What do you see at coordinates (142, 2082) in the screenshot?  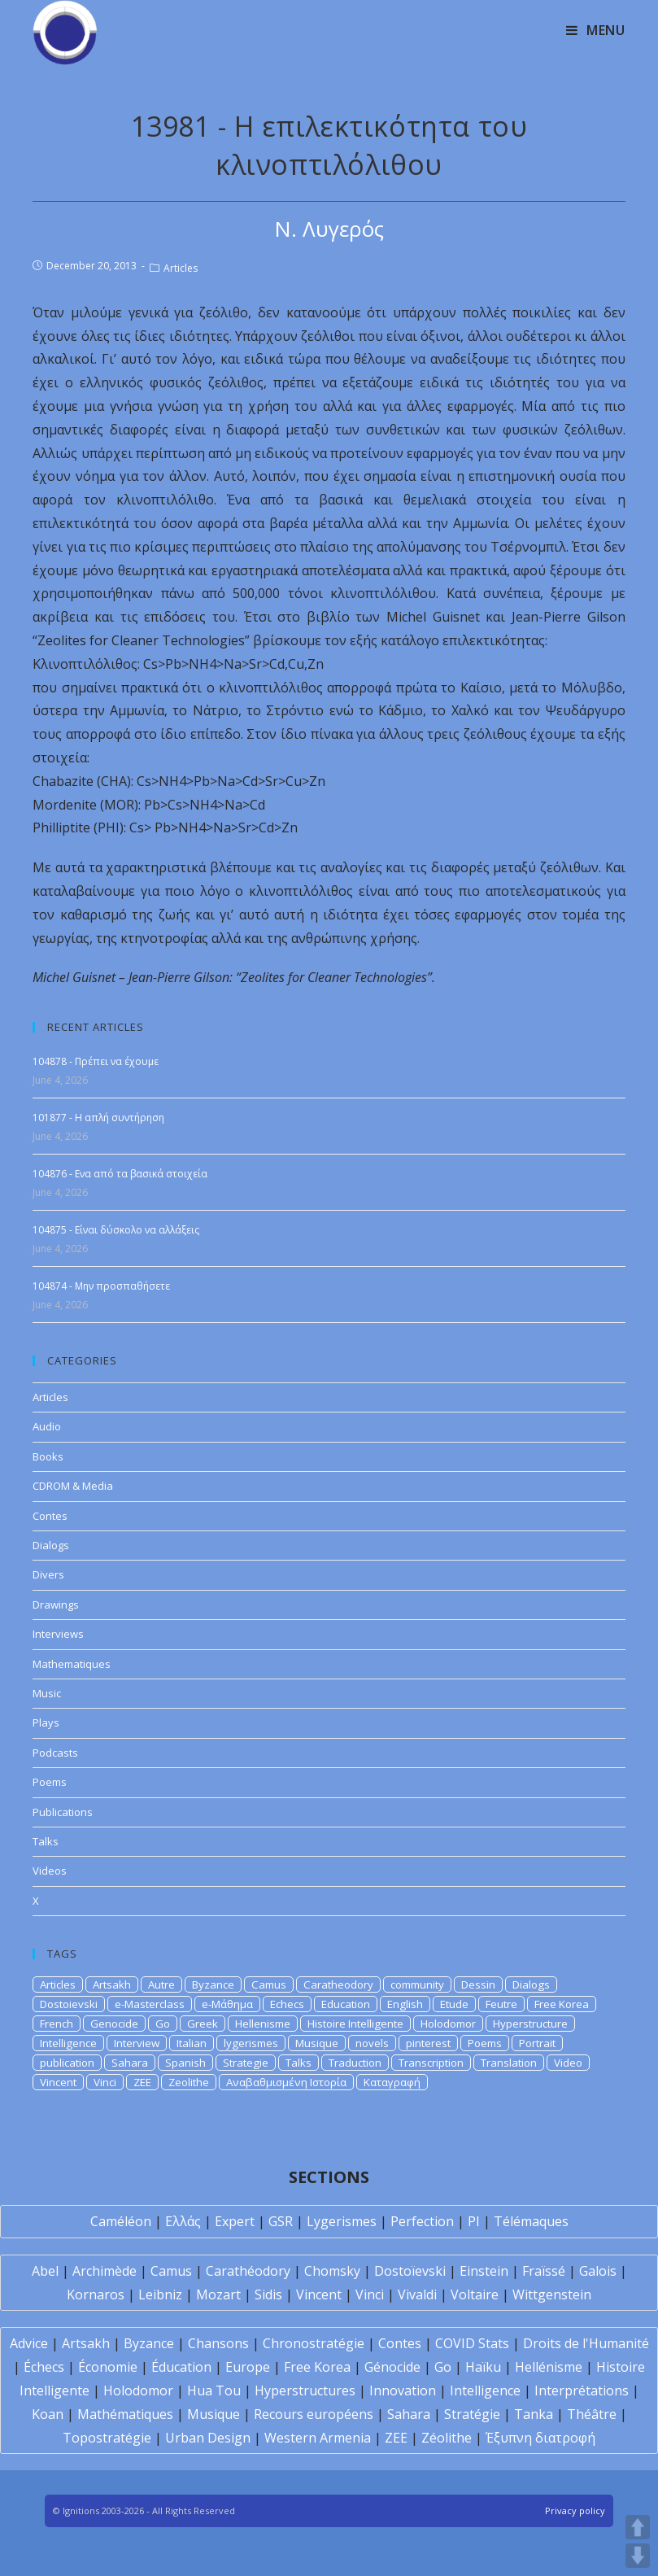 I see `ZEE` at bounding box center [142, 2082].